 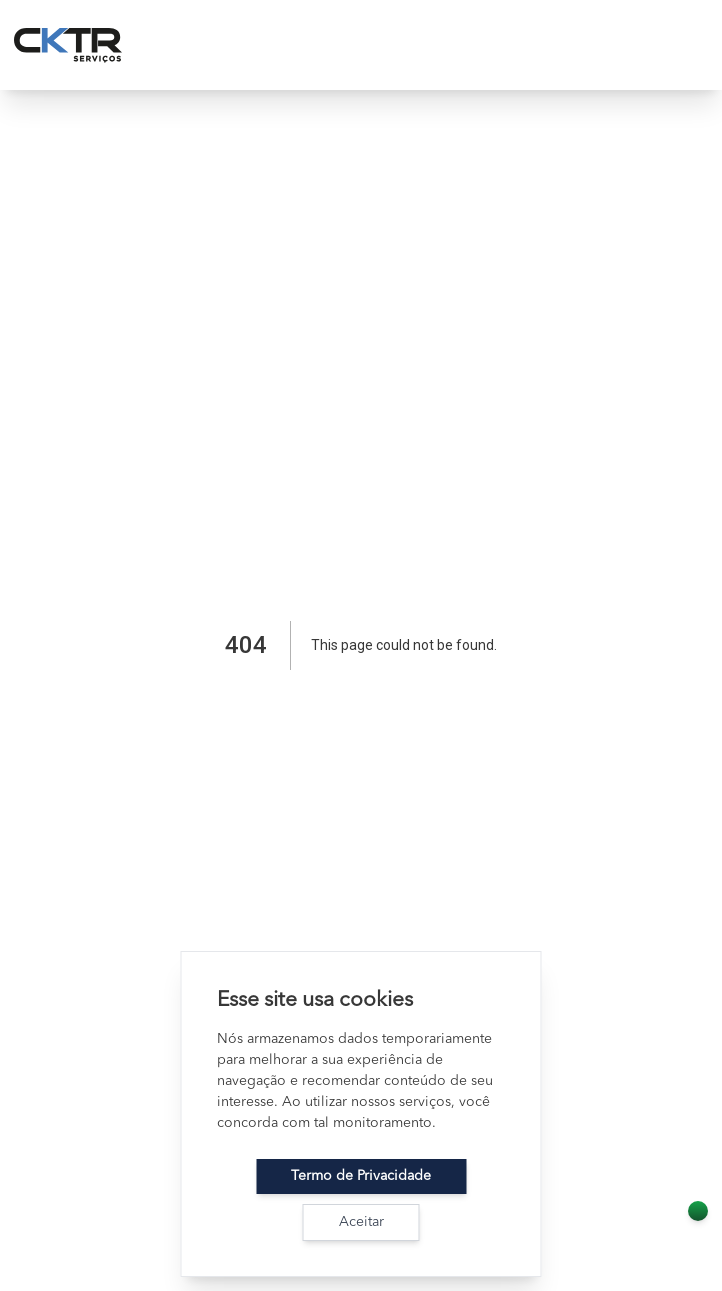 What do you see at coordinates (361, 1222) in the screenshot?
I see `Aceitar` at bounding box center [361, 1222].